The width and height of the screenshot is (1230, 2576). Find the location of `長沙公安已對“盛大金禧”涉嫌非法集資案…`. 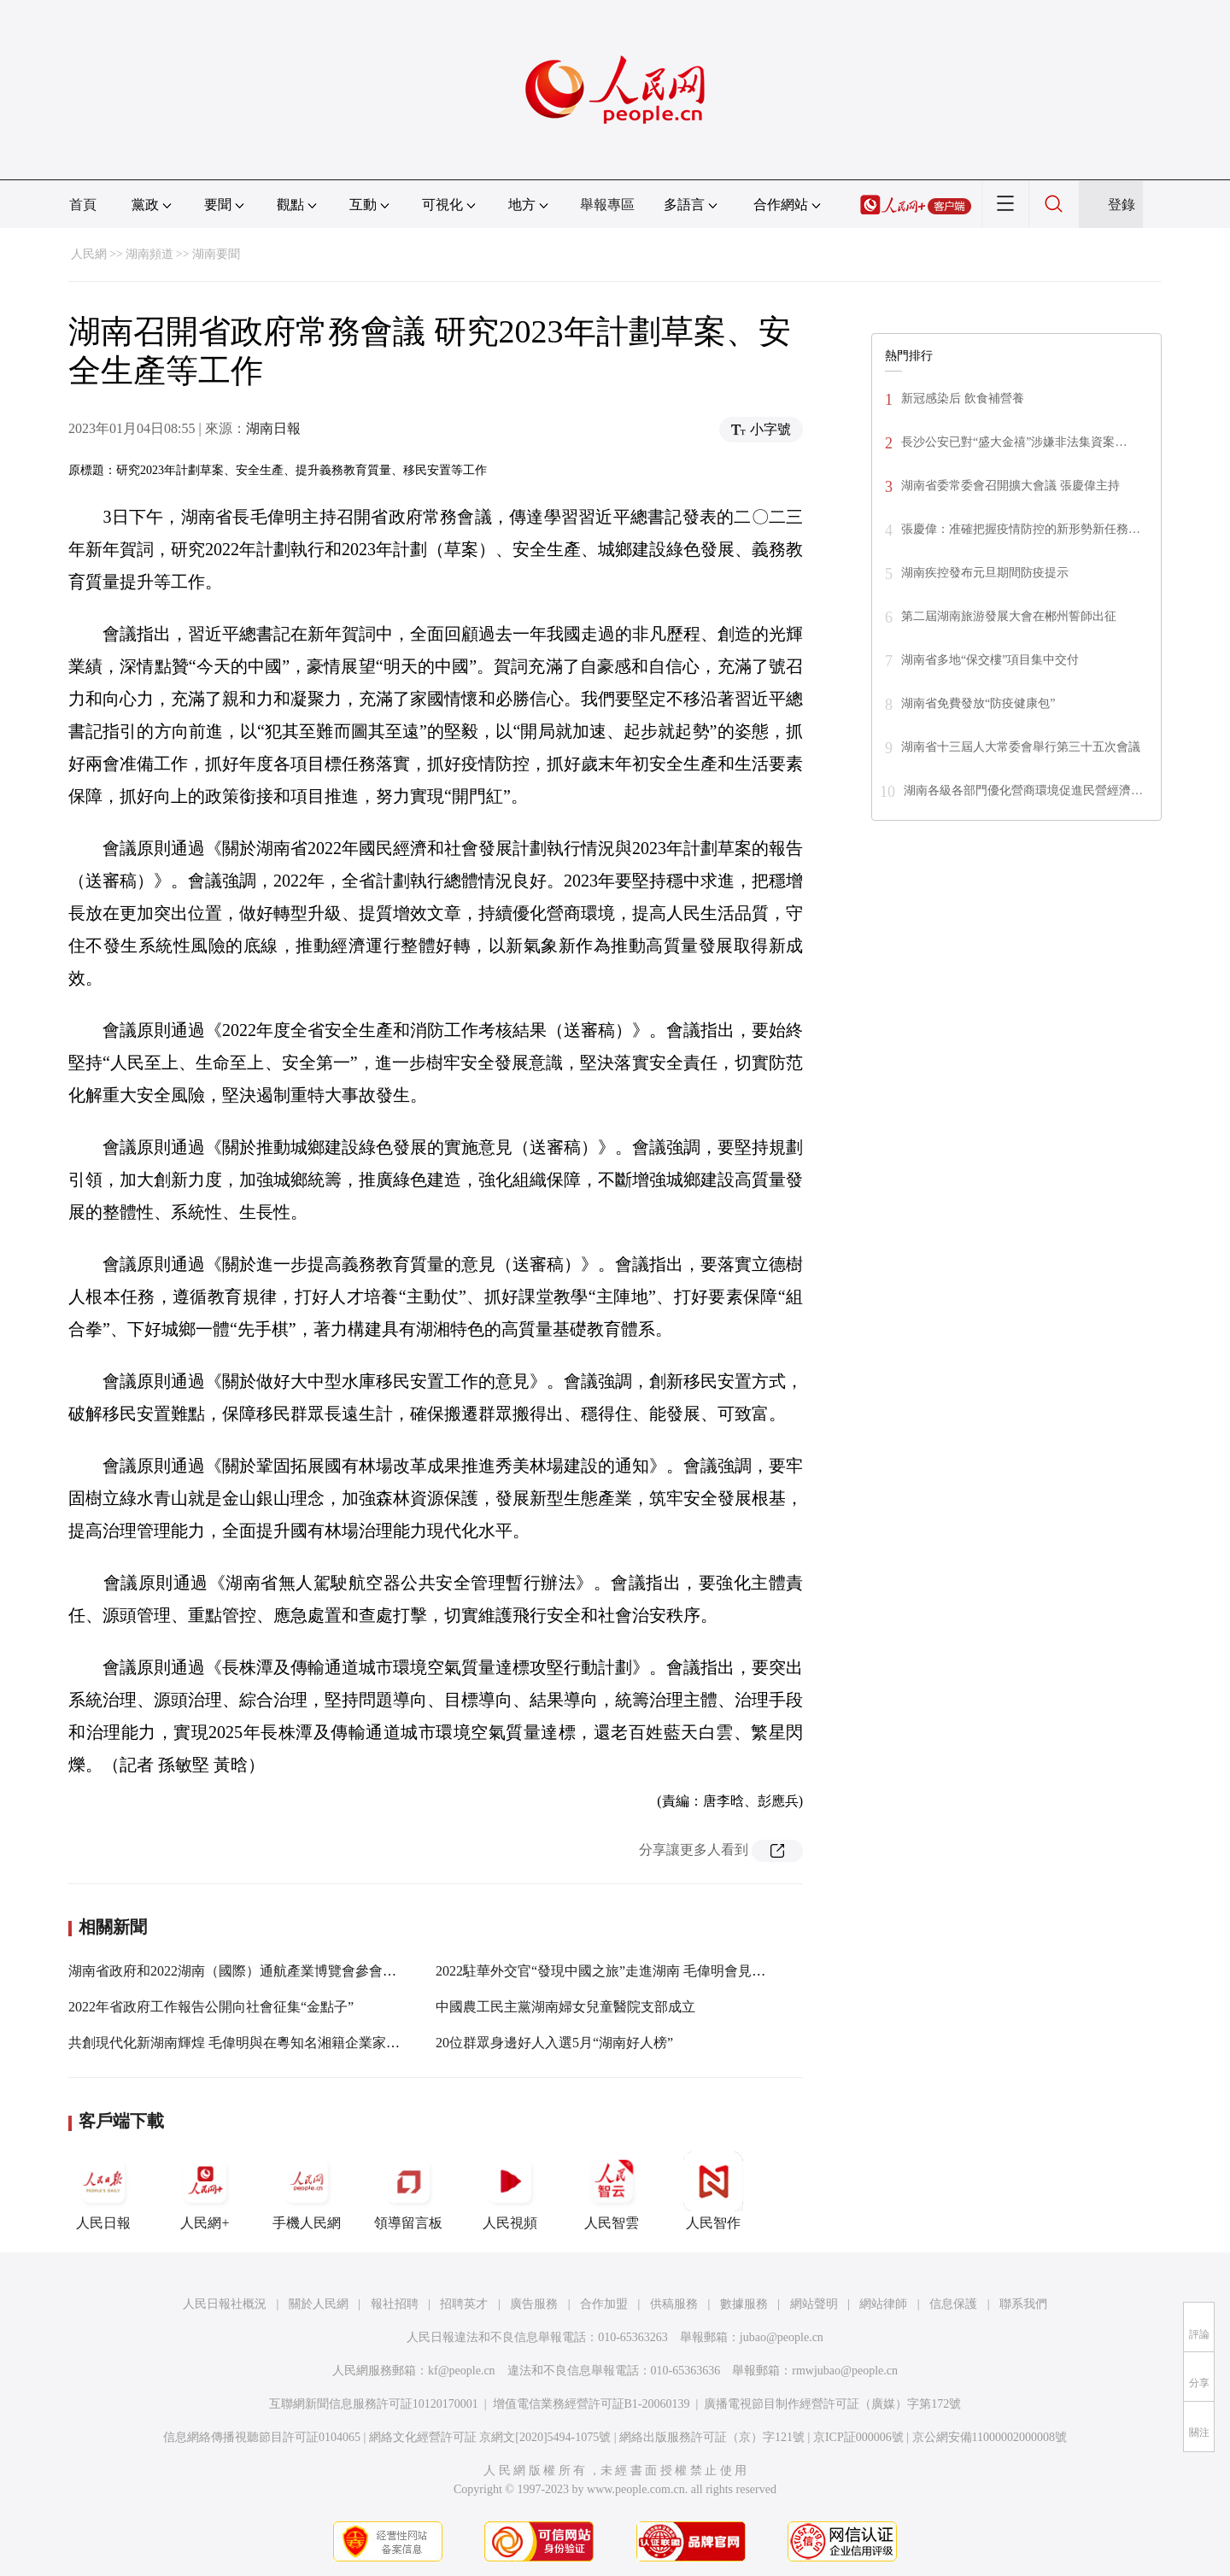

長沙公安已對“盛大金禧”涉嫌非法集資案… is located at coordinates (1014, 442).